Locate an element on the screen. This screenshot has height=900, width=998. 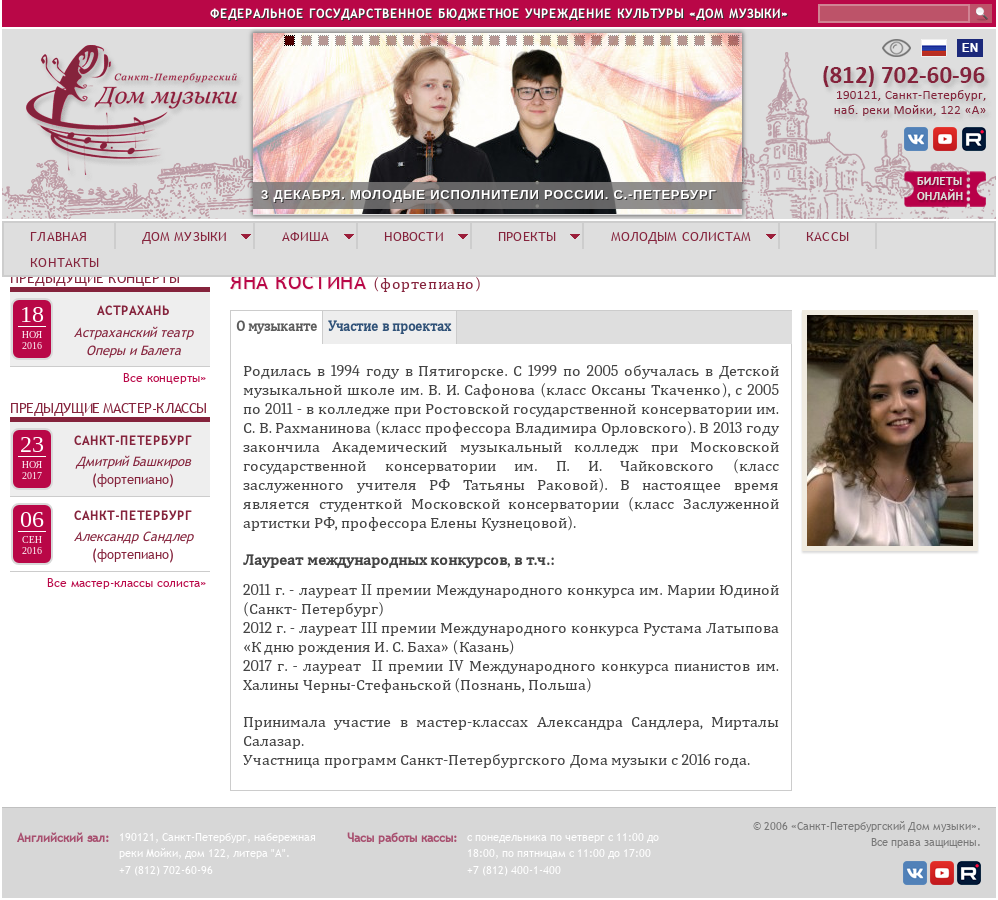
Астраханский театр Оперы и Балета is located at coordinates (133, 341).